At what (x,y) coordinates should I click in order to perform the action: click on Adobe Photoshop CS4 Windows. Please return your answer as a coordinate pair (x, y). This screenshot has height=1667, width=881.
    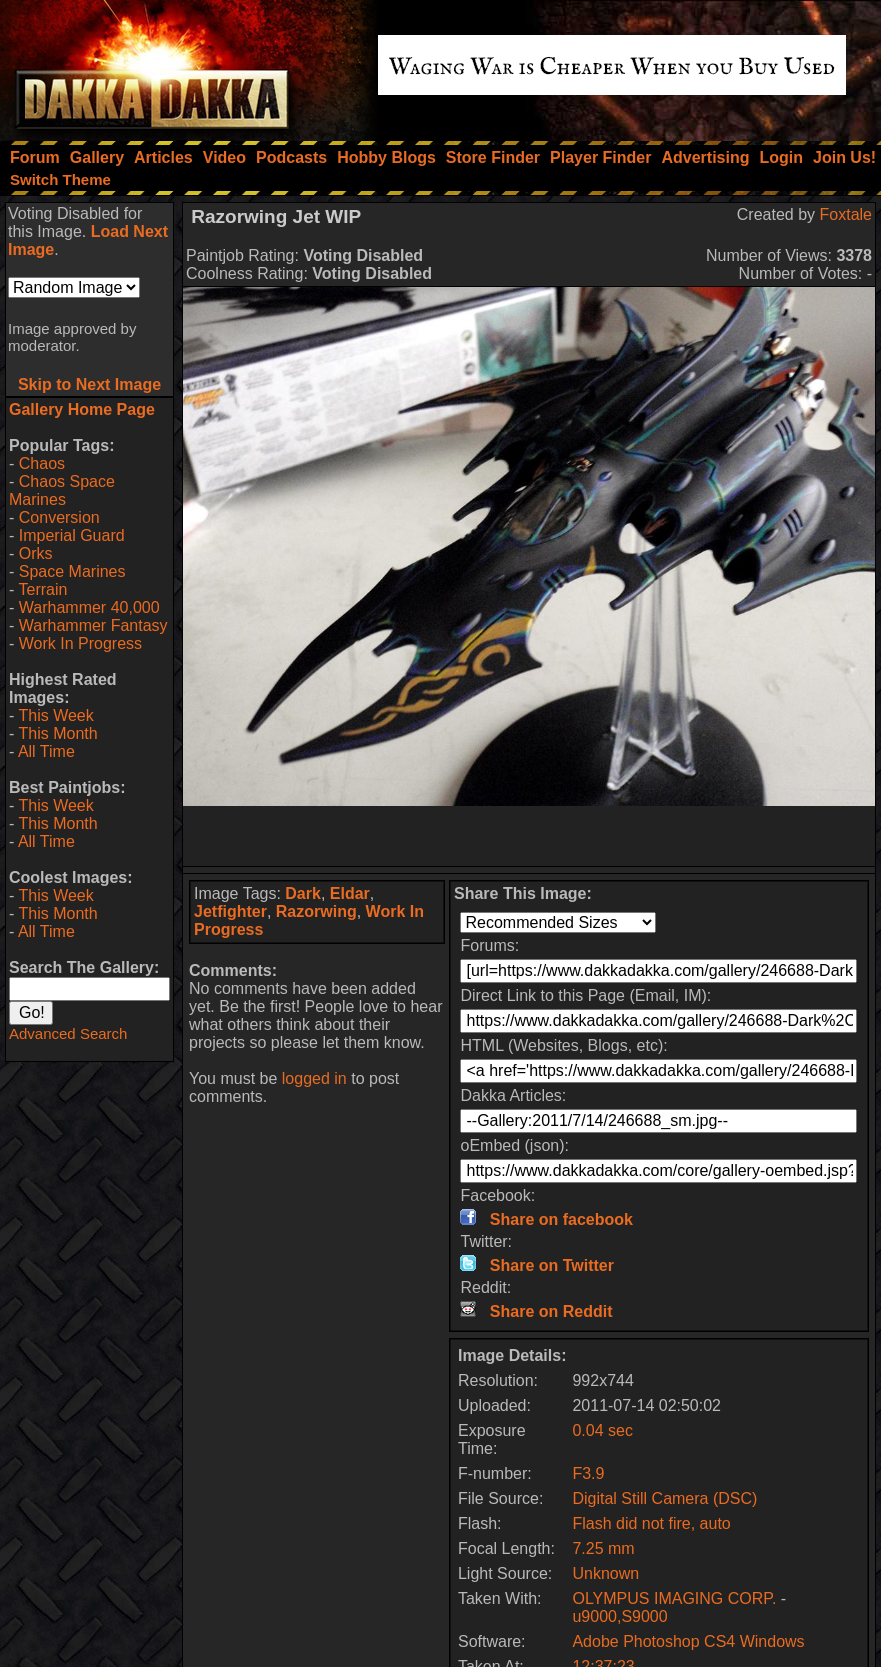
    Looking at the image, I should click on (688, 1641).